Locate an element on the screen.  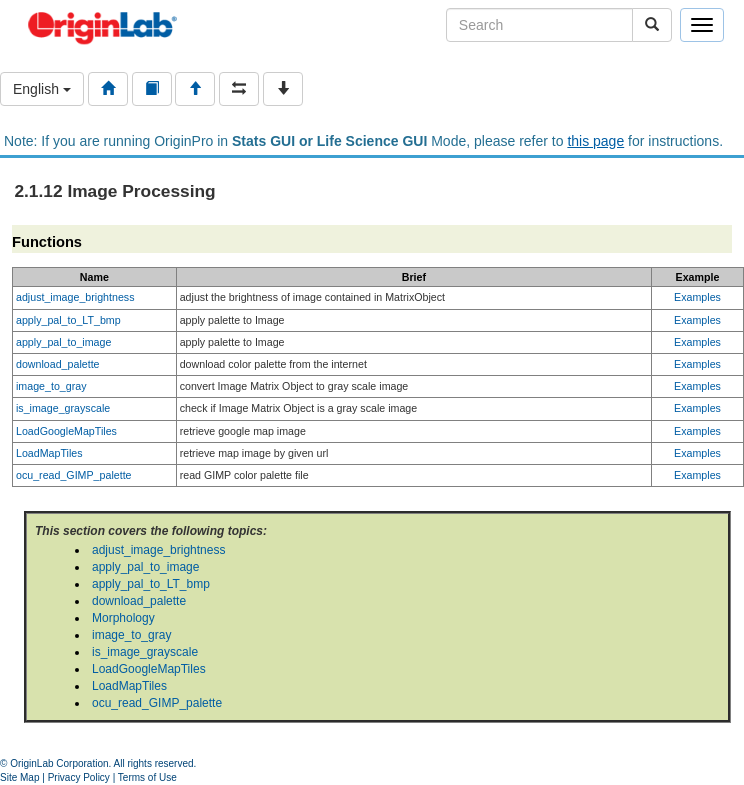
Site Map is located at coordinates (19, 777).